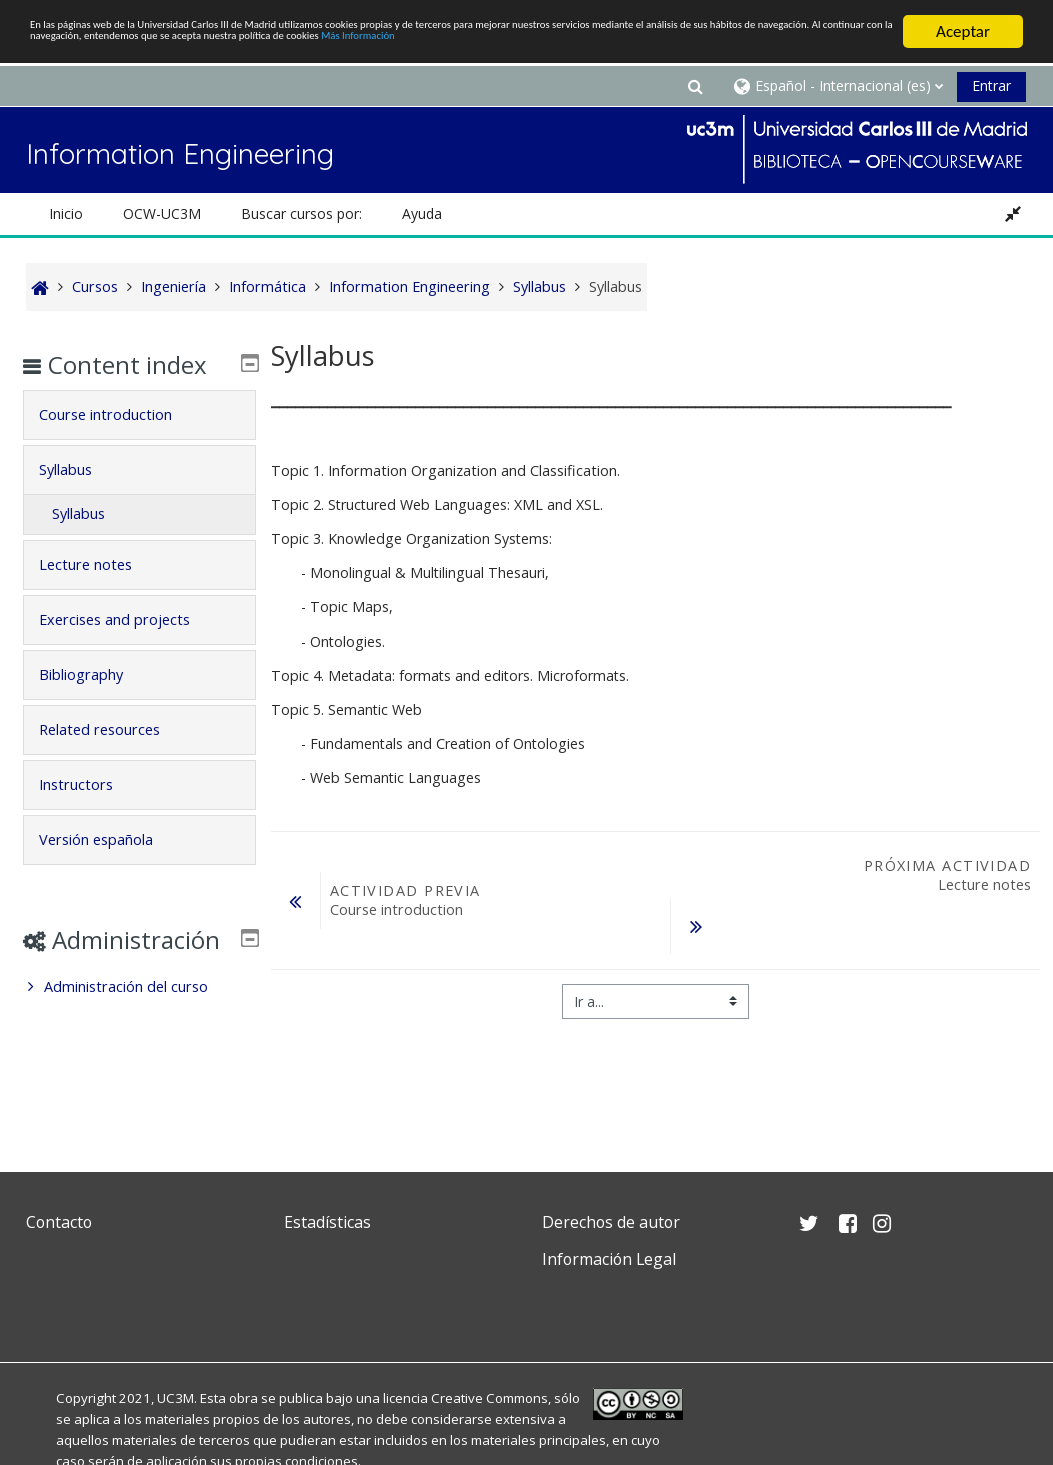 This screenshot has width=1053, height=1465. Describe the element at coordinates (100, 593) in the screenshot. I see `Lecture notes` at that location.